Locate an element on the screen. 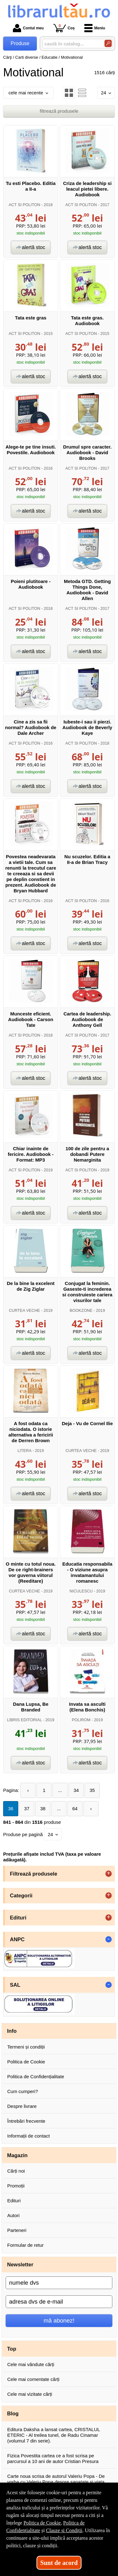  Cum cumperi? is located at coordinates (22, 2091).